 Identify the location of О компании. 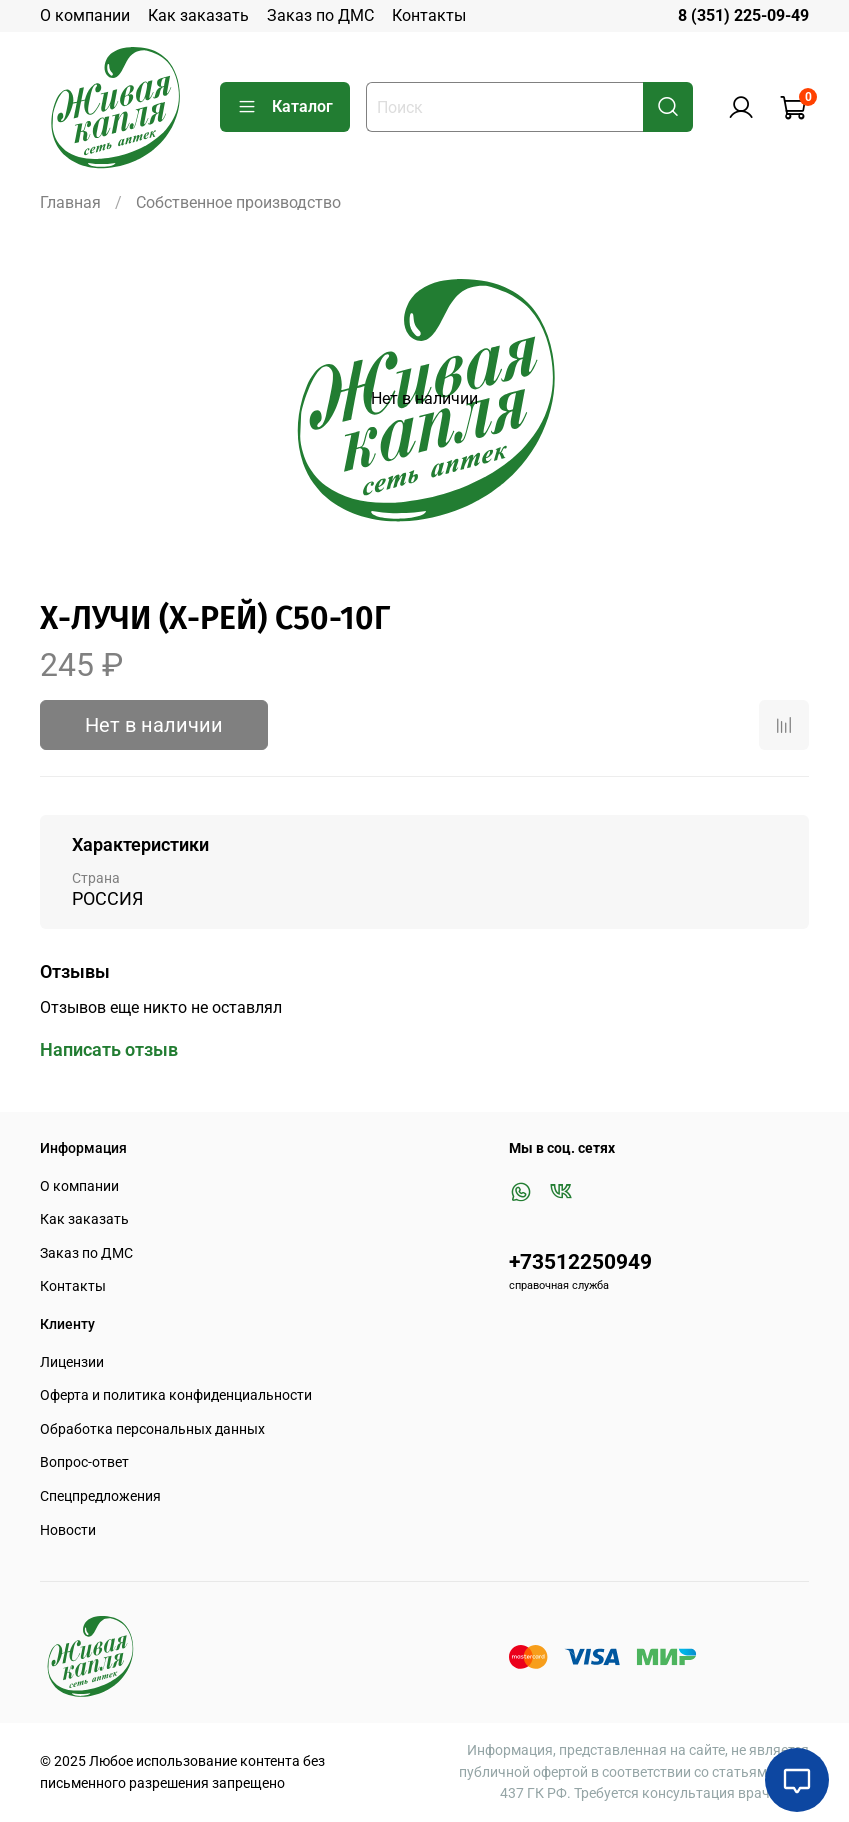
(85, 15).